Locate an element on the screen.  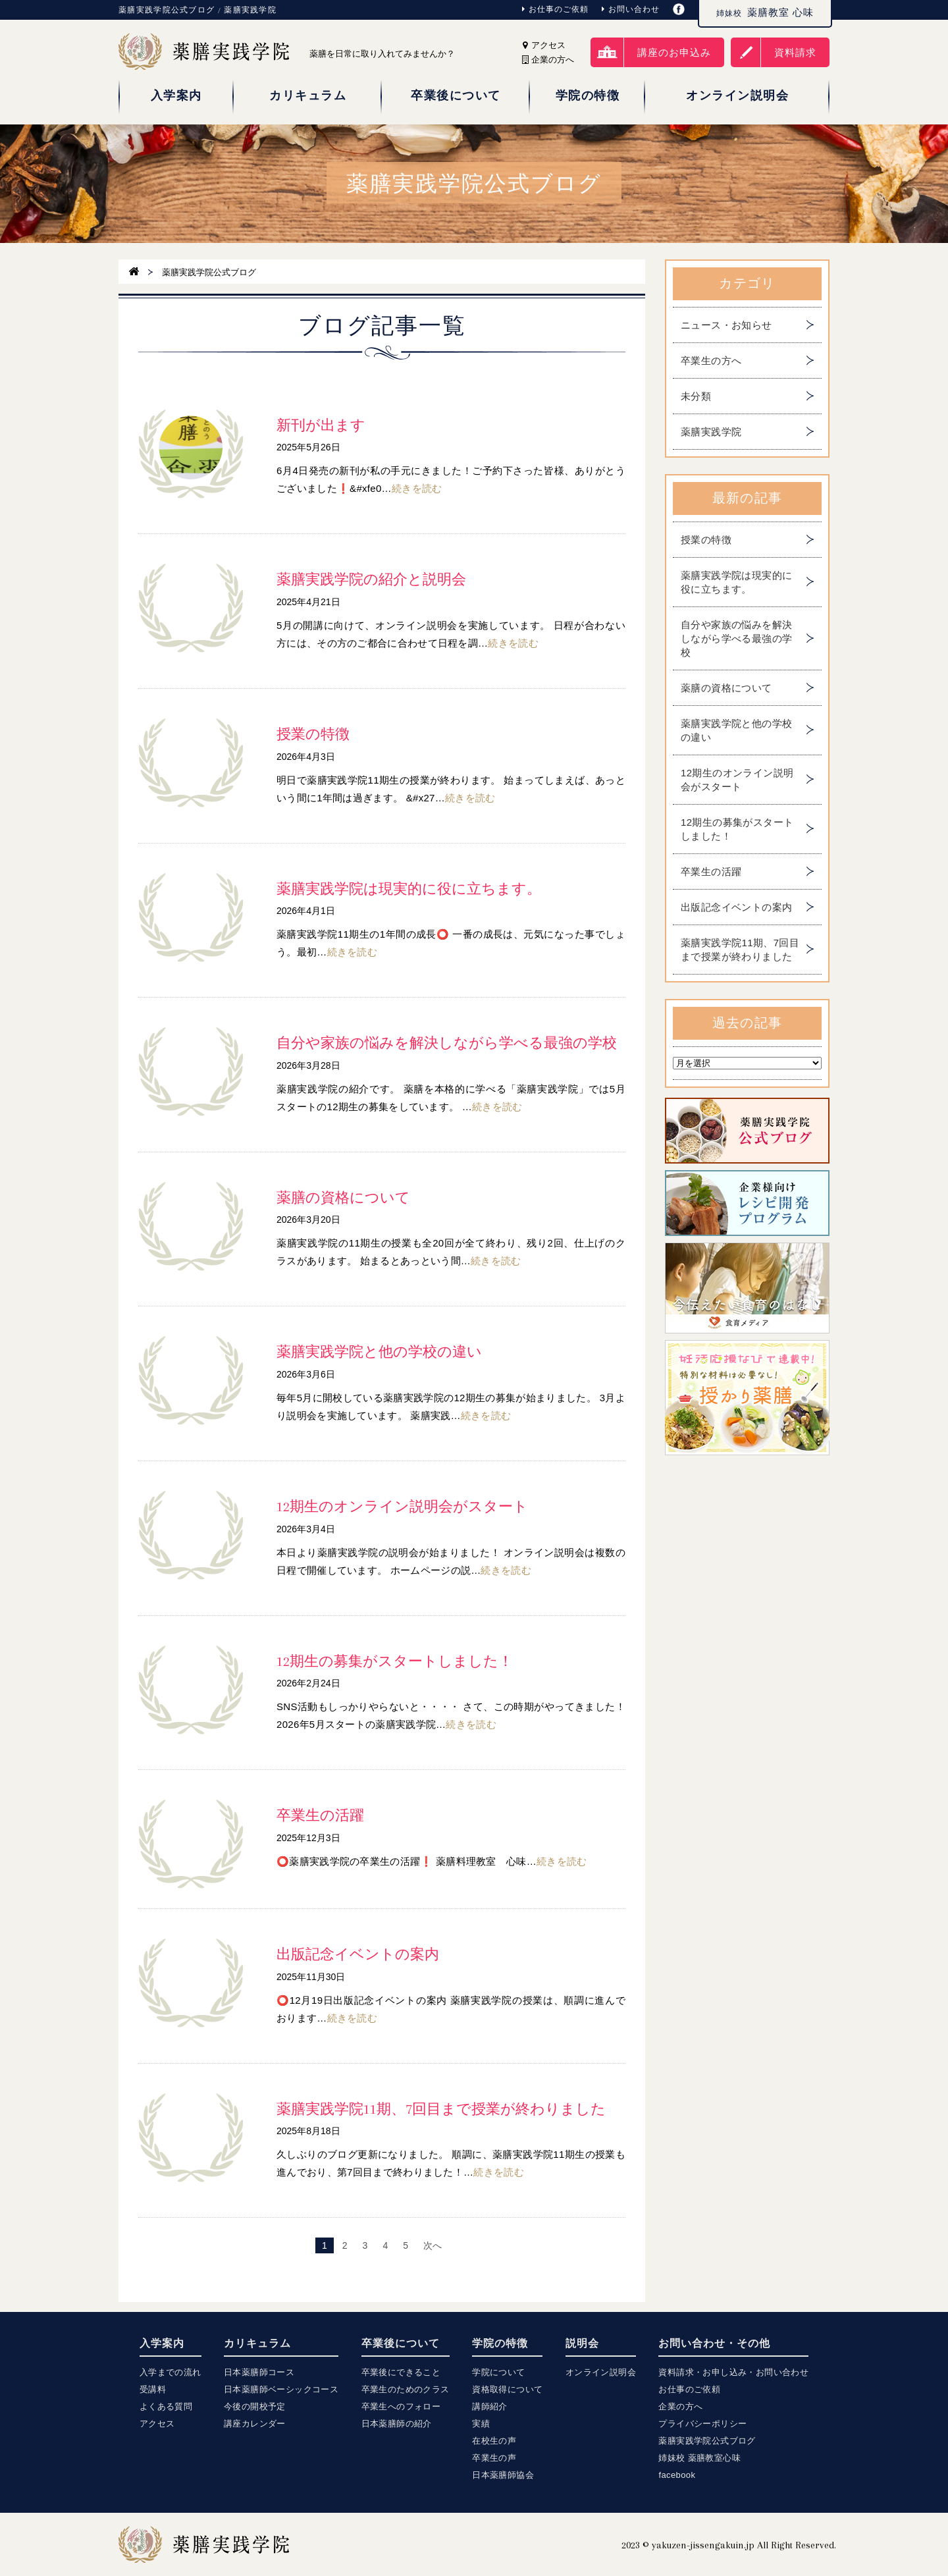
お仕事のご依頼 is located at coordinates (555, 9).